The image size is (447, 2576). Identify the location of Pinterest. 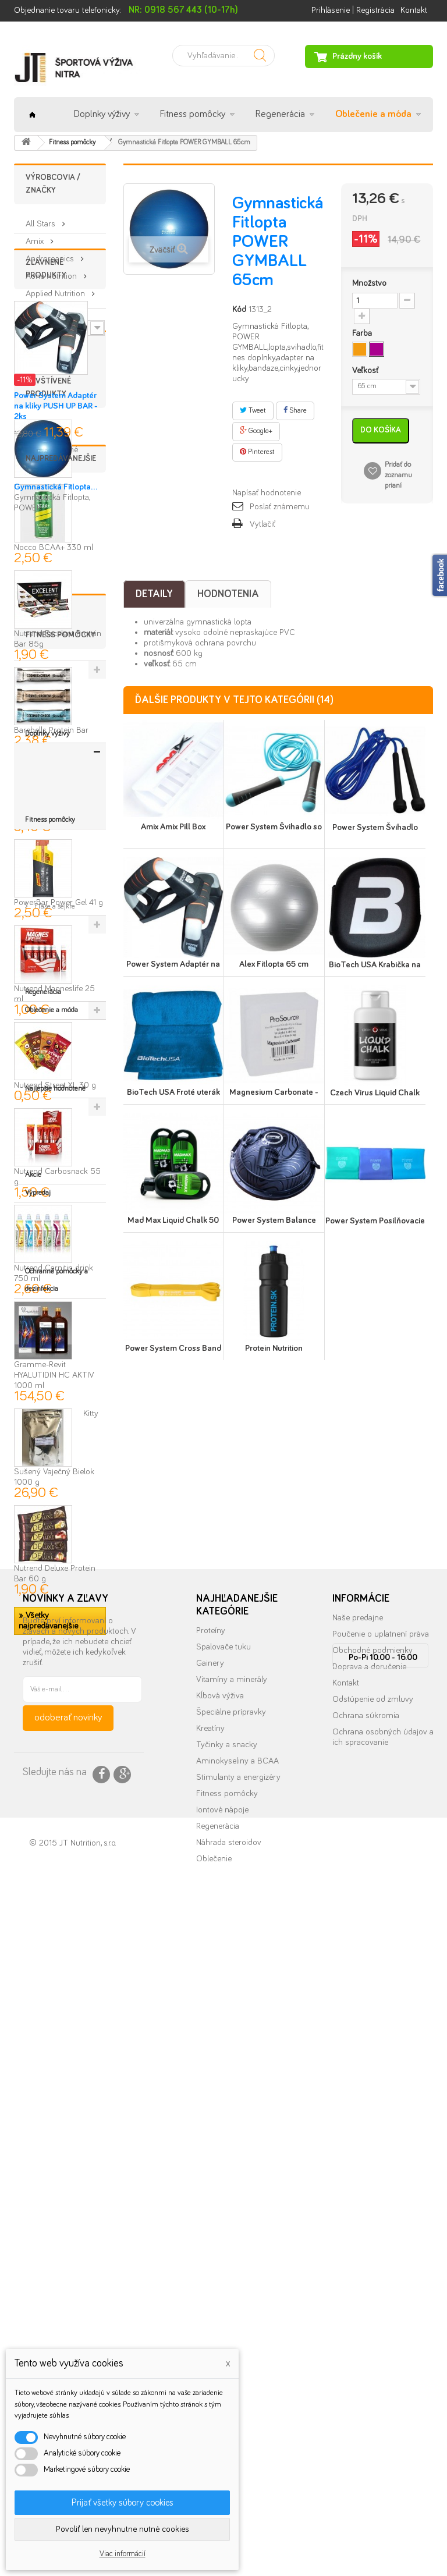
(257, 452).